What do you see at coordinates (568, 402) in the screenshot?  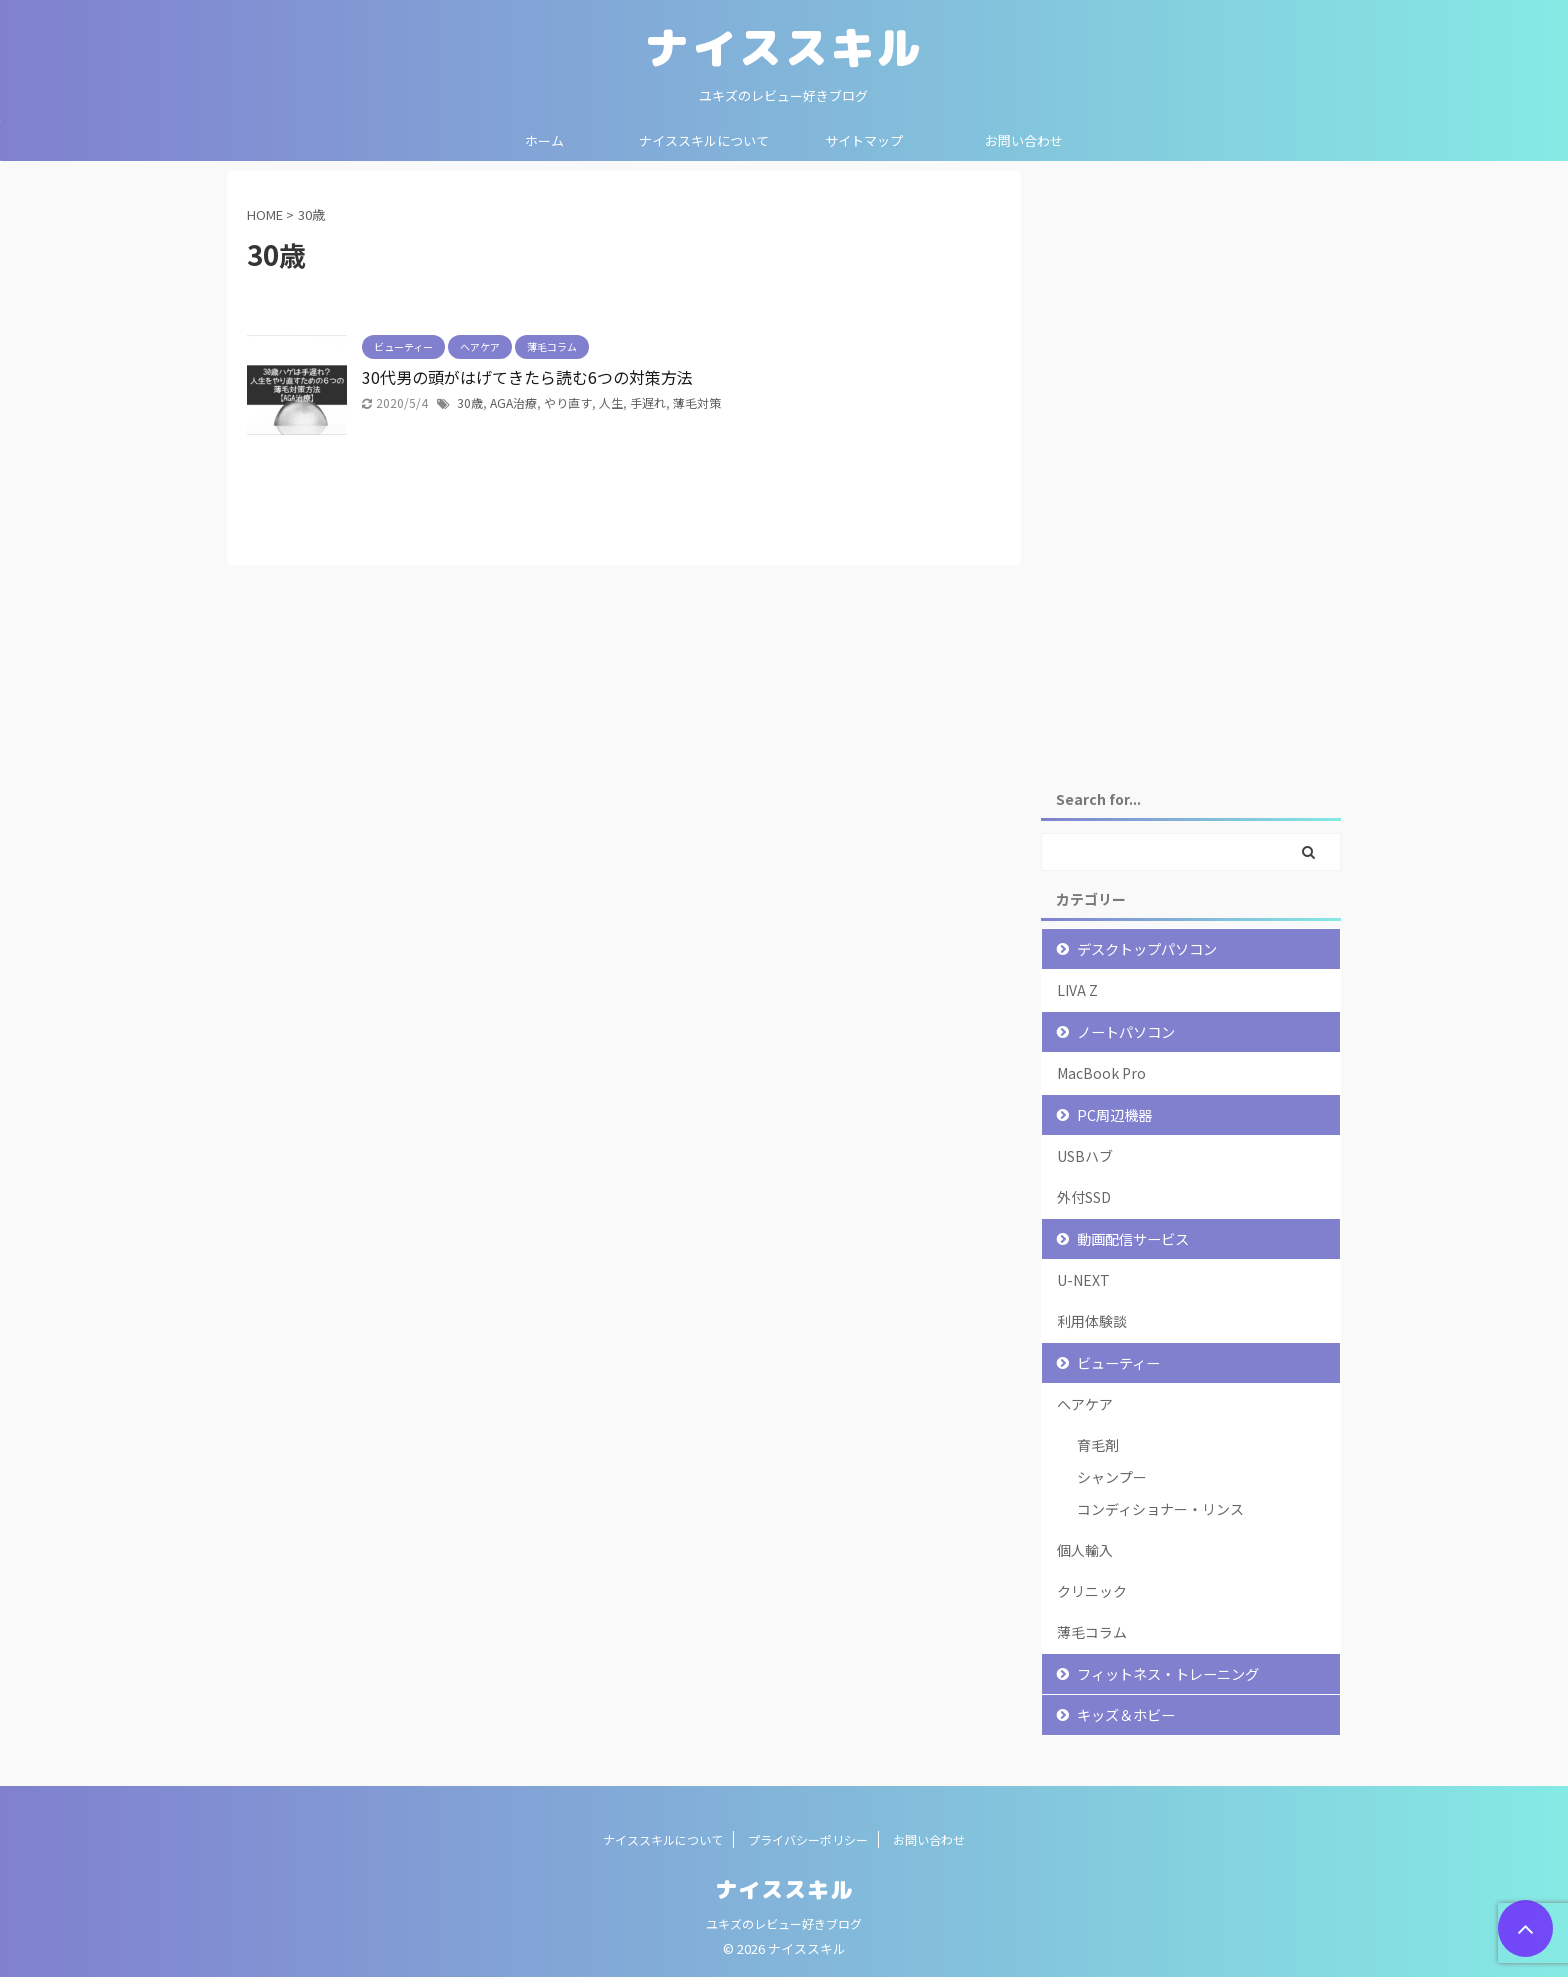 I see `やり直す` at bounding box center [568, 402].